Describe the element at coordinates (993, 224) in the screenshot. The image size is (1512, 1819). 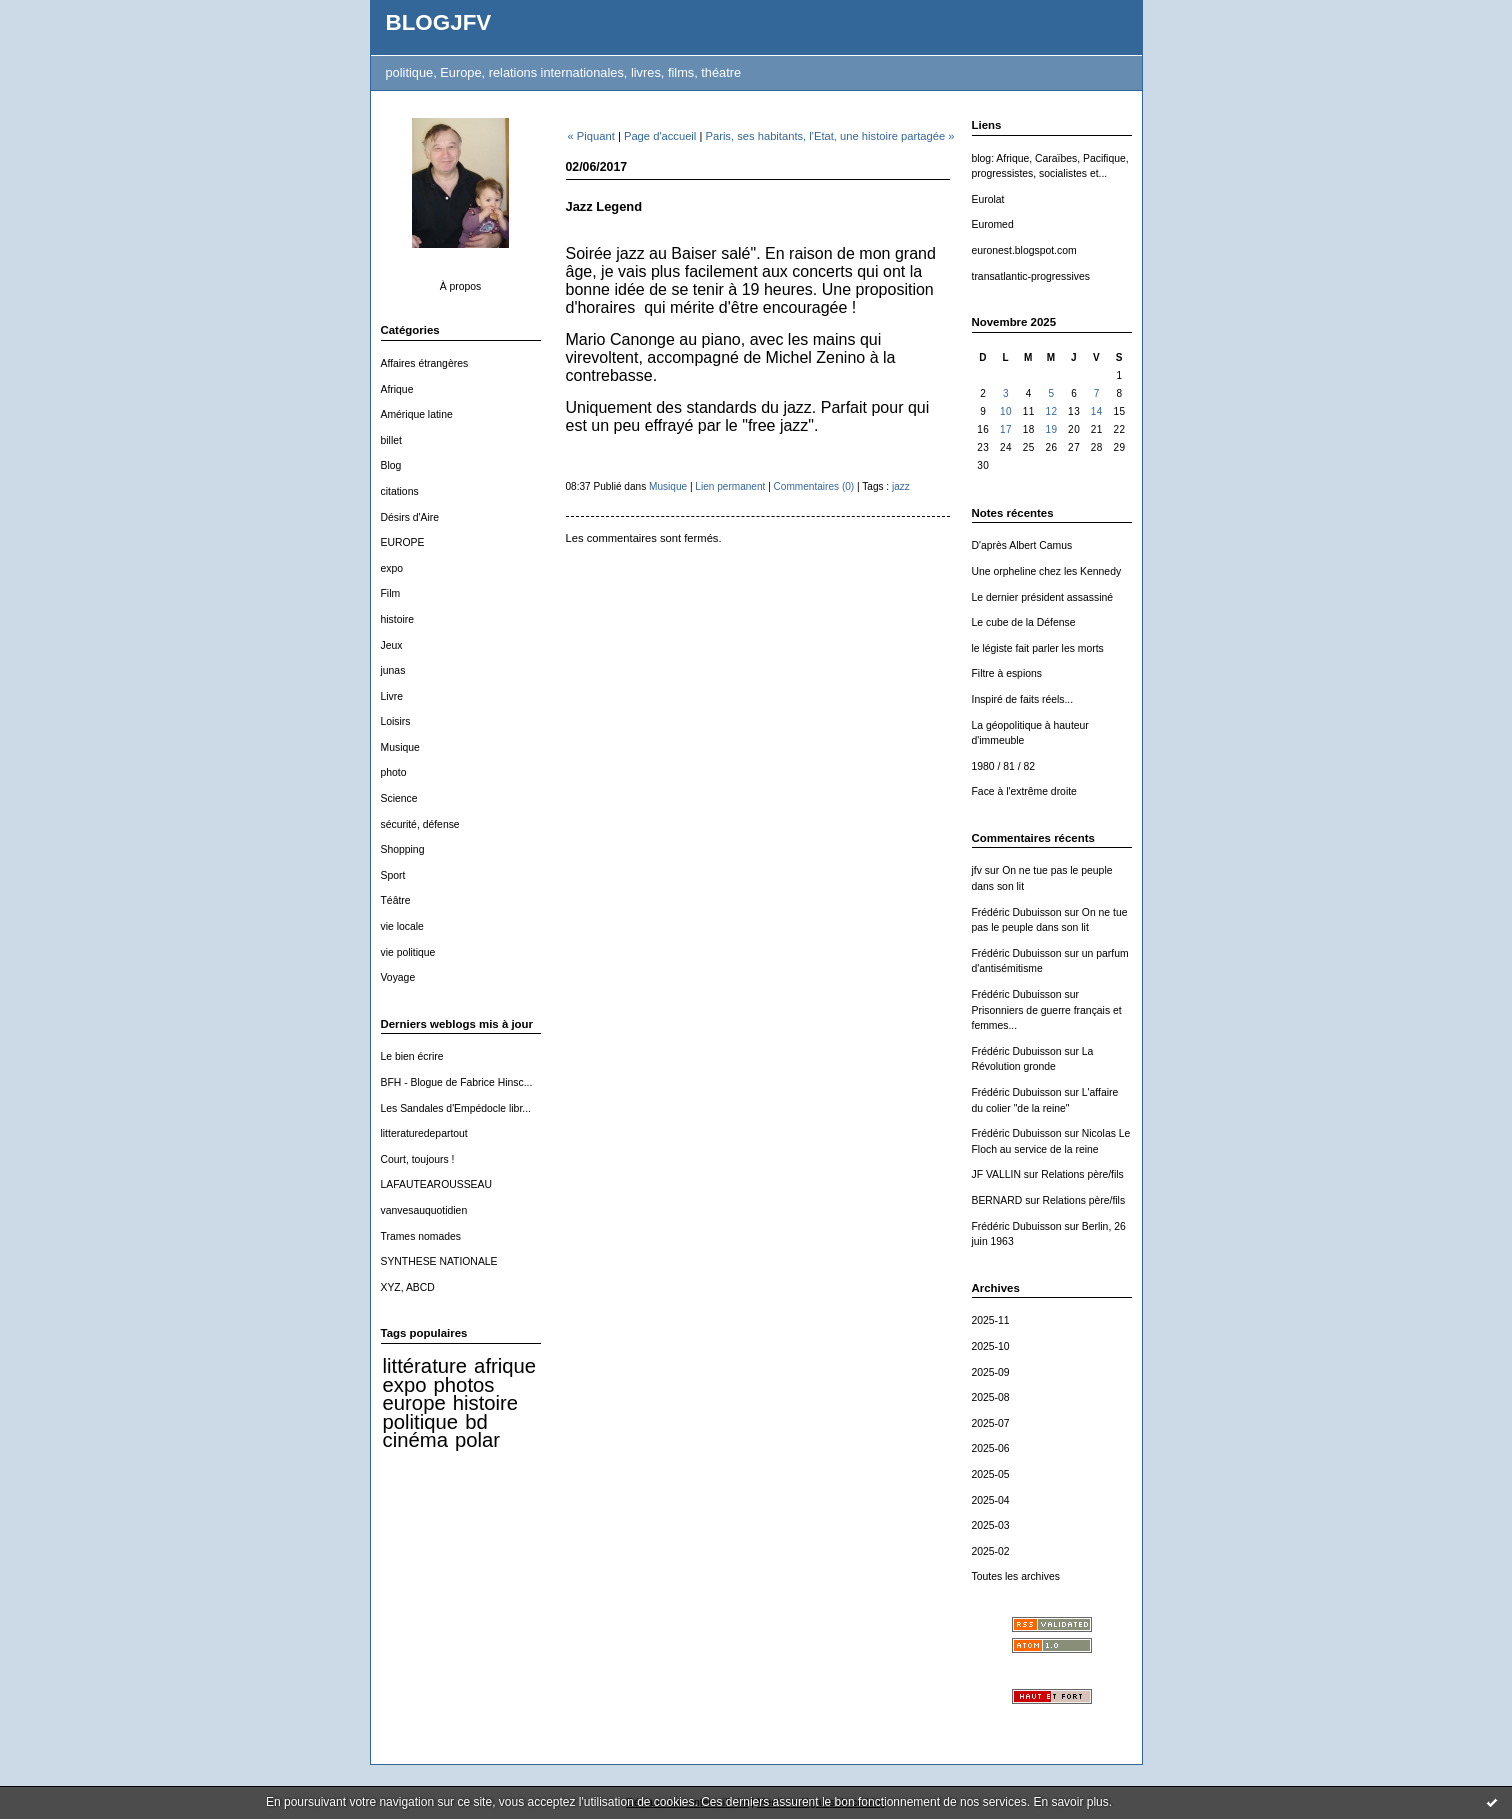
I see `Euromed` at that location.